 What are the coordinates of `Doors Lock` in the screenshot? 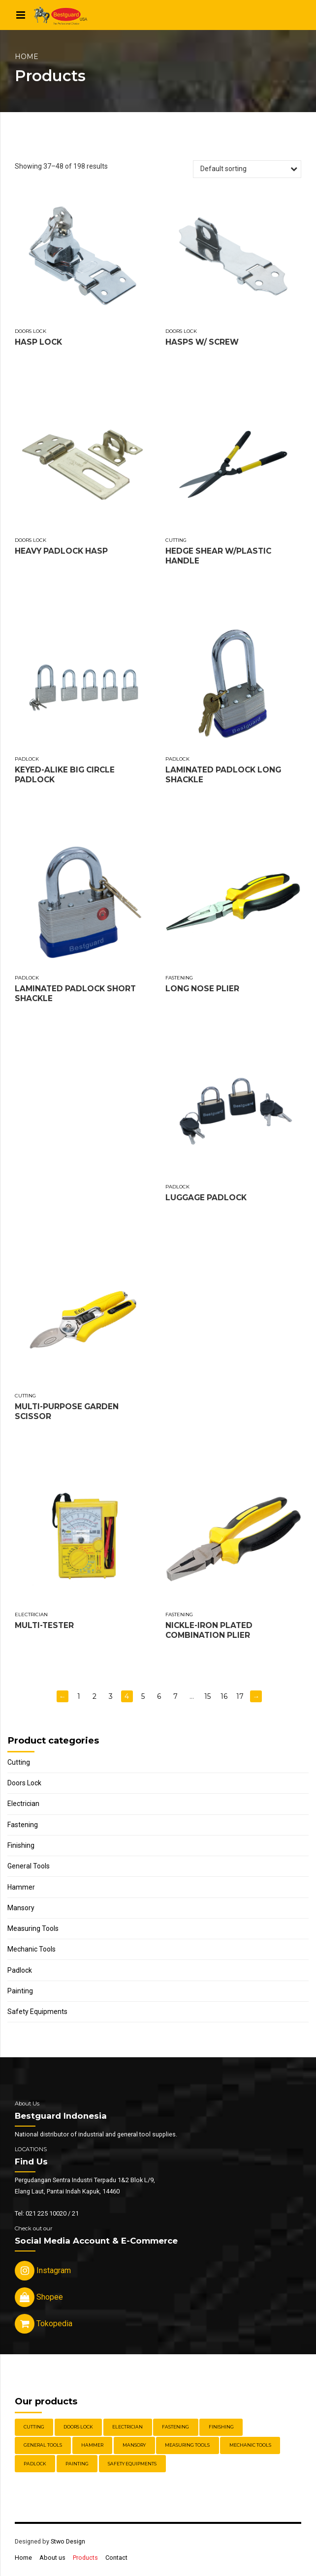 It's located at (30, 331).